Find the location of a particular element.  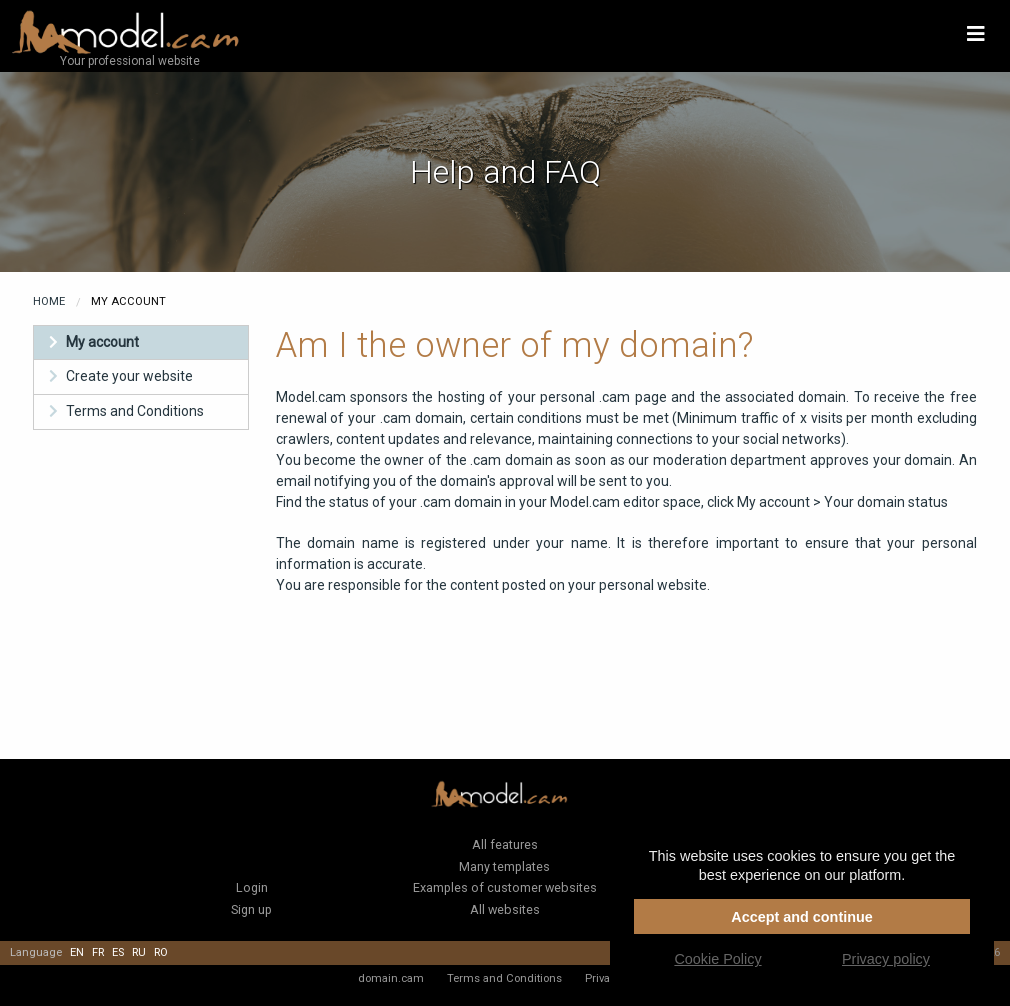

Accept and continue is located at coordinates (802, 917).